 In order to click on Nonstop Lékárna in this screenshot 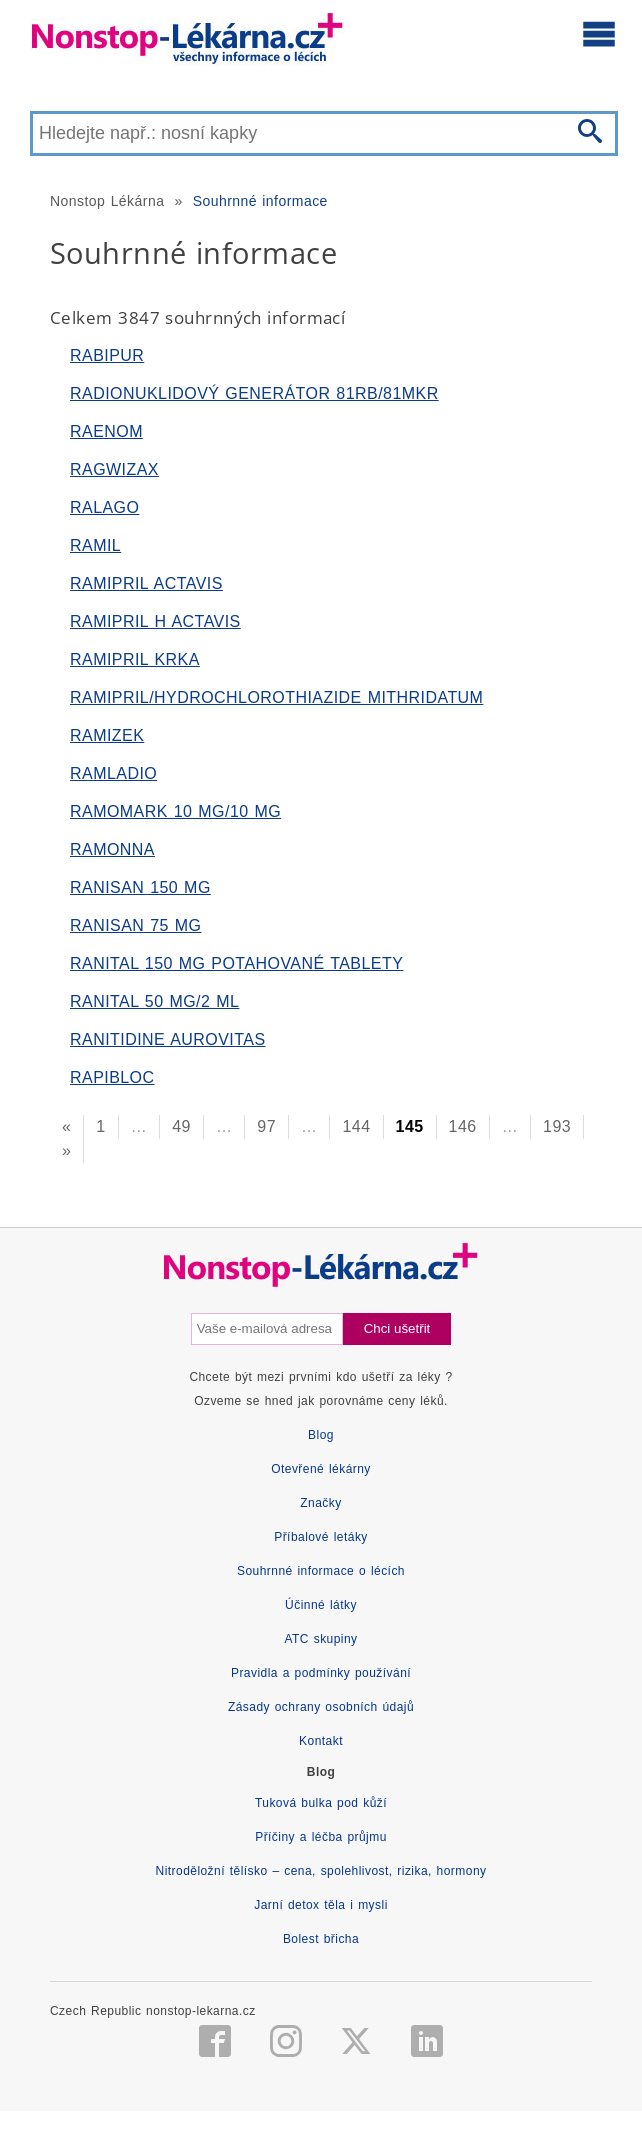, I will do `click(107, 201)`.